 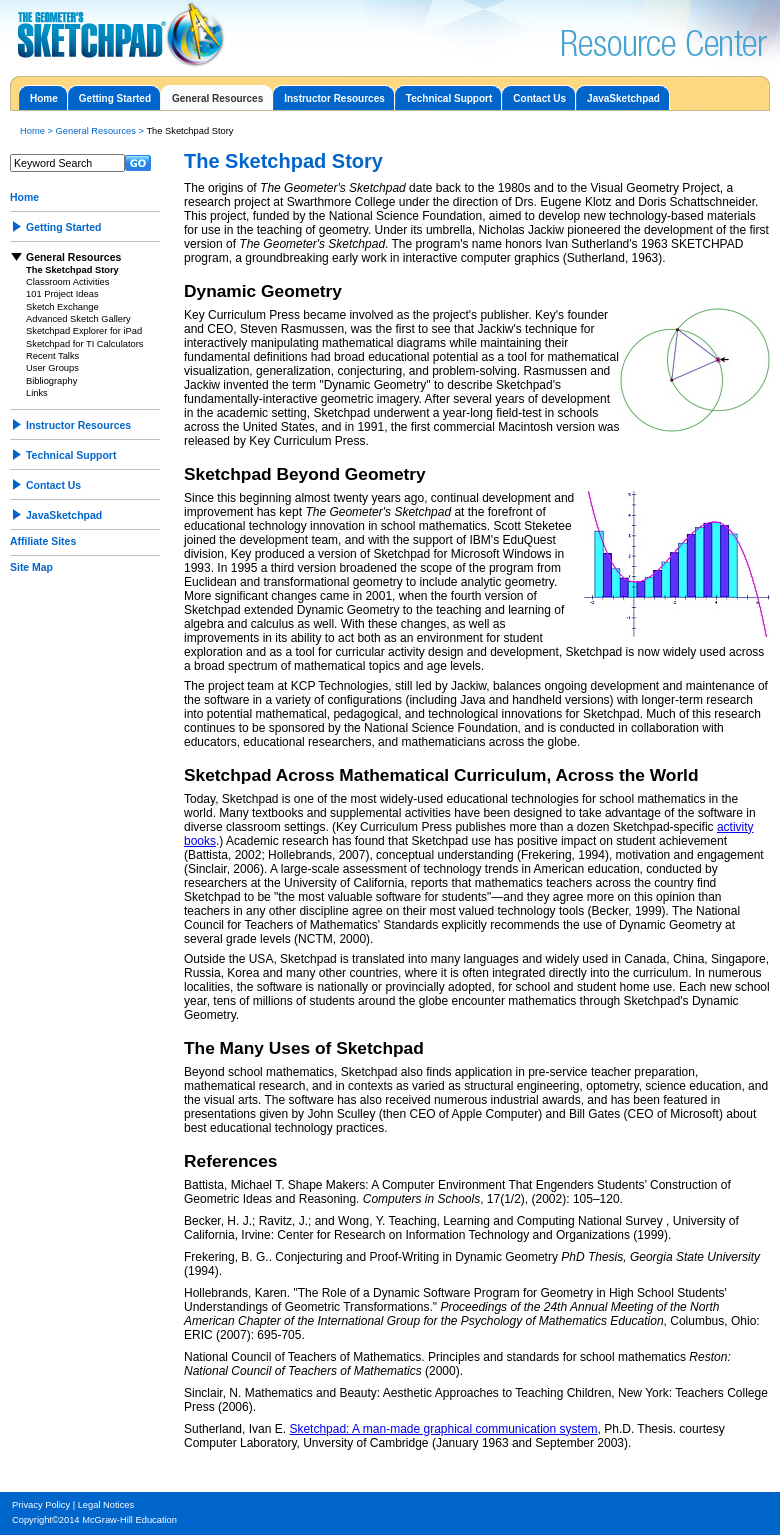 I want to click on Classroom Activities, so click(x=67, y=282).